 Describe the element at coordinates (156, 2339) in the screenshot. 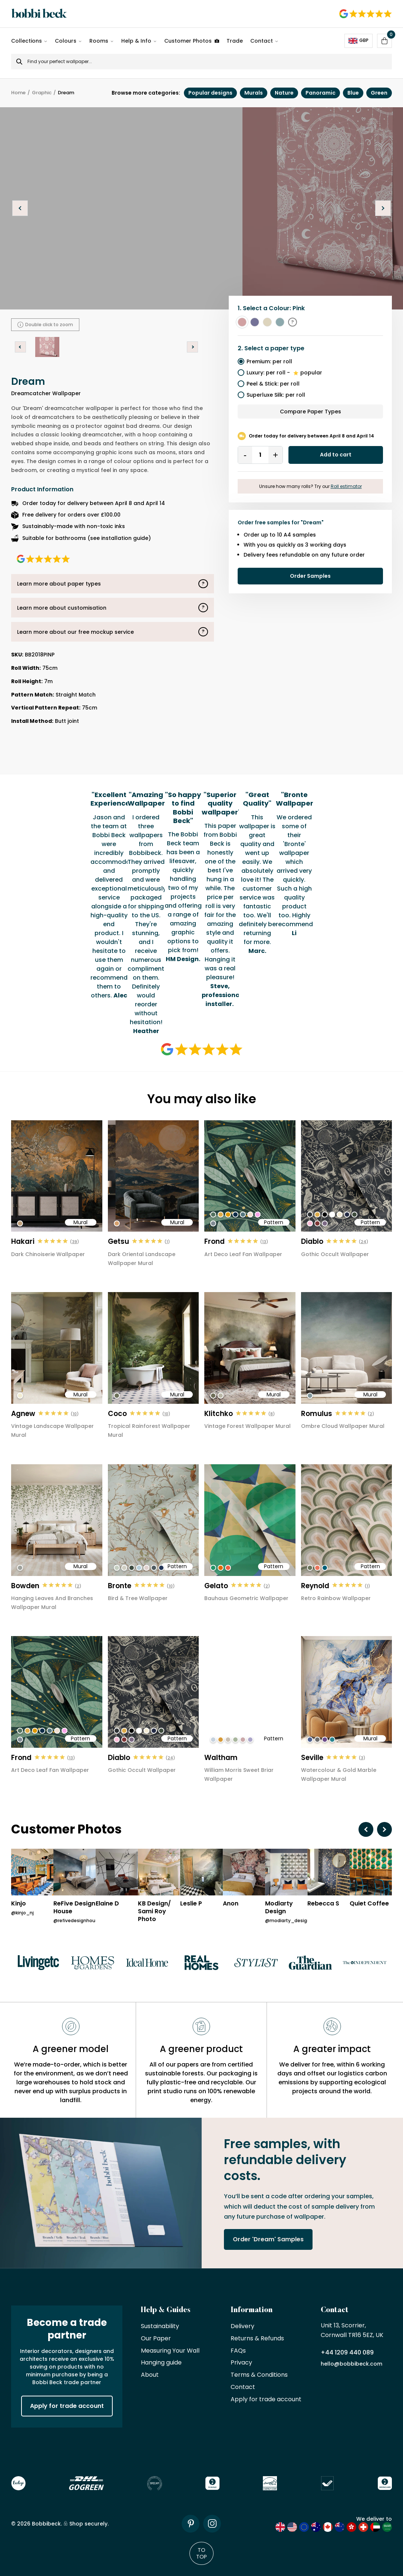

I see `Our Paper` at that location.